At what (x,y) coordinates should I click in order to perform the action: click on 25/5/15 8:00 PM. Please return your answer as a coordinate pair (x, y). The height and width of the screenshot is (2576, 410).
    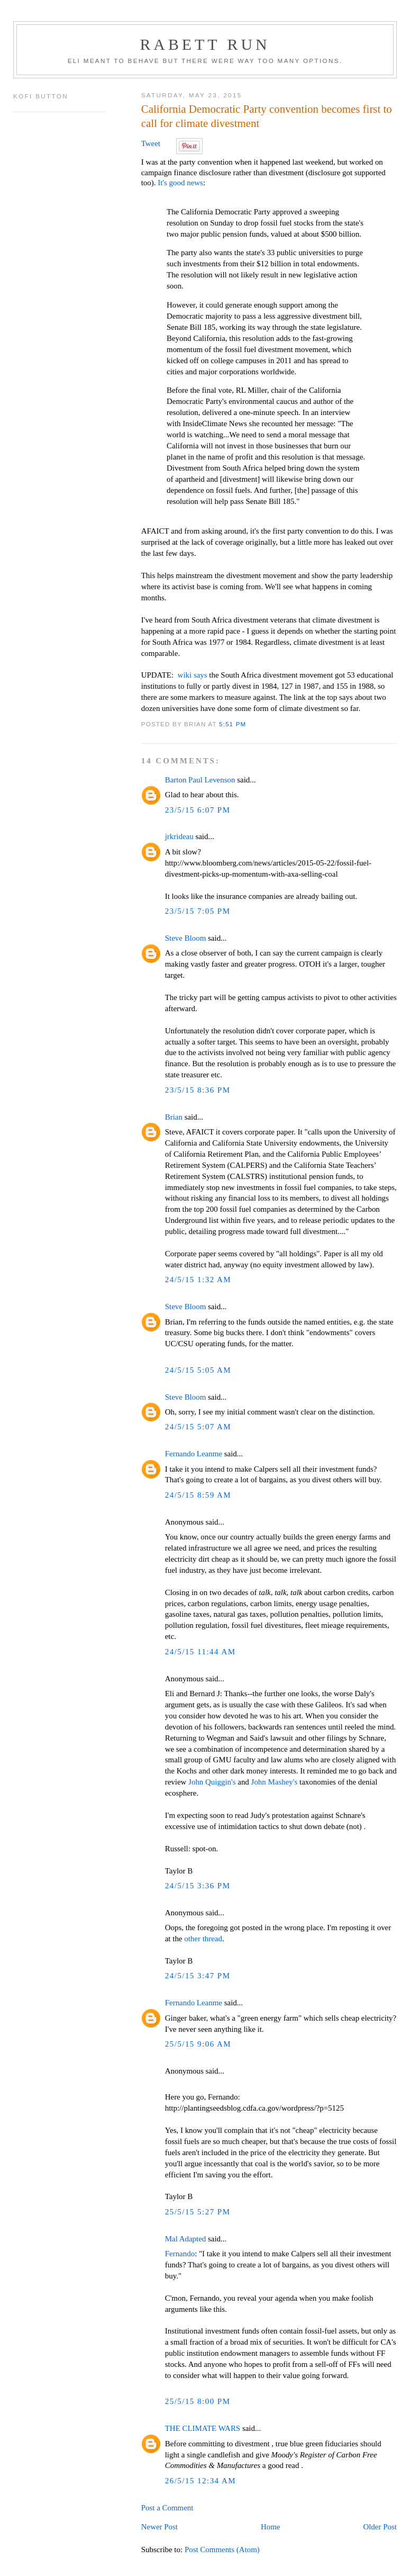
    Looking at the image, I should click on (198, 2401).